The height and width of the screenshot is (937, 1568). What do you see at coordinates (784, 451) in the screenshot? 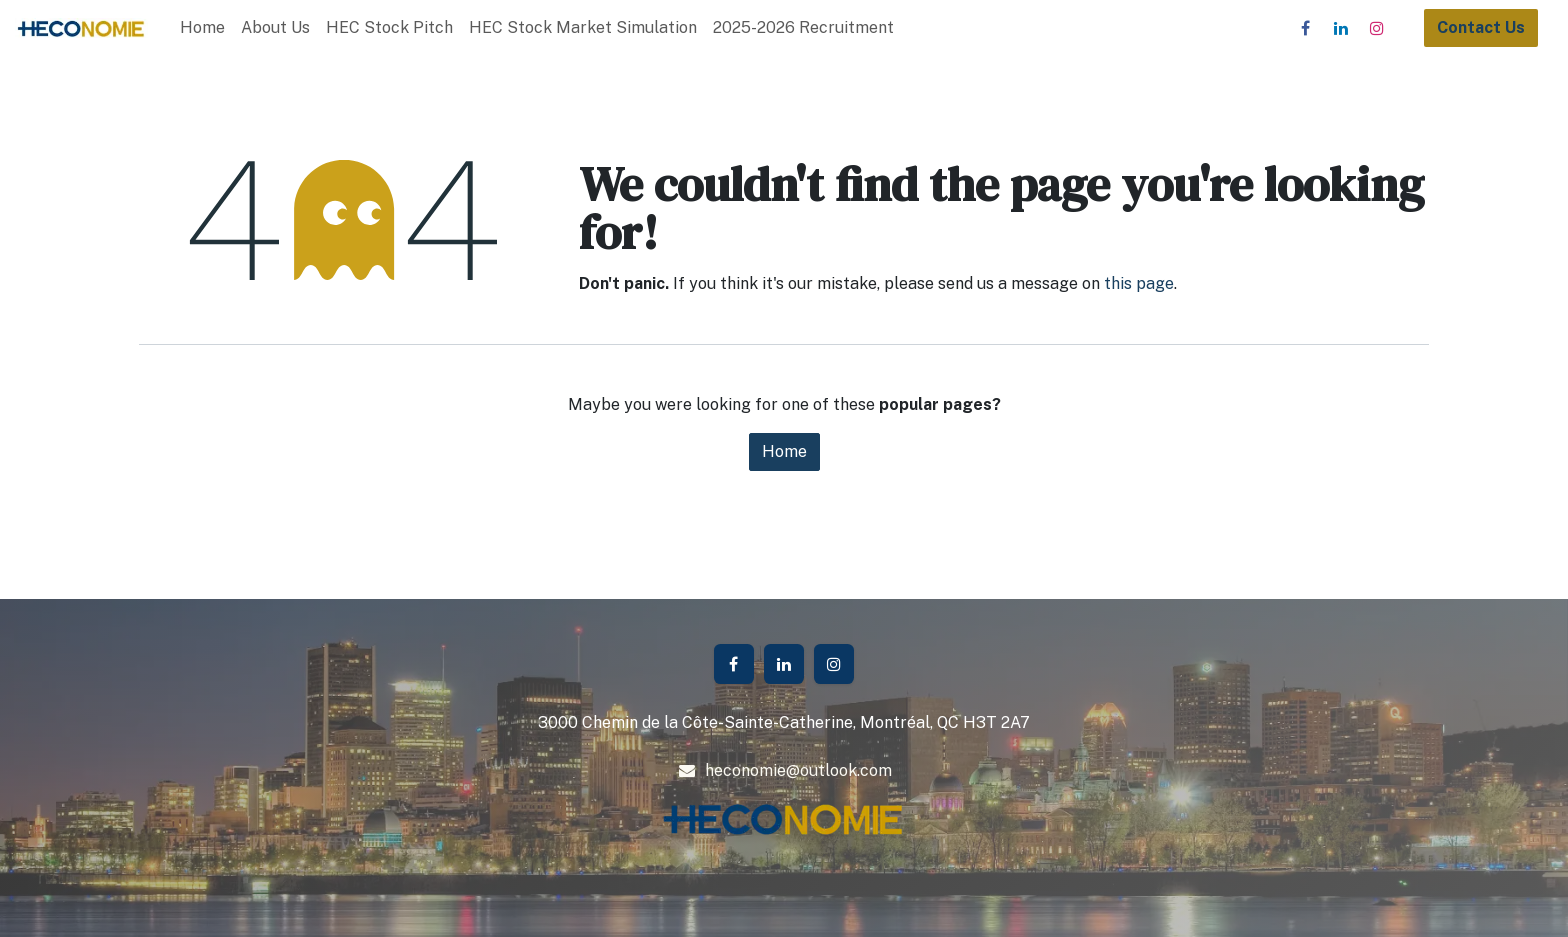
I see `Home` at bounding box center [784, 451].